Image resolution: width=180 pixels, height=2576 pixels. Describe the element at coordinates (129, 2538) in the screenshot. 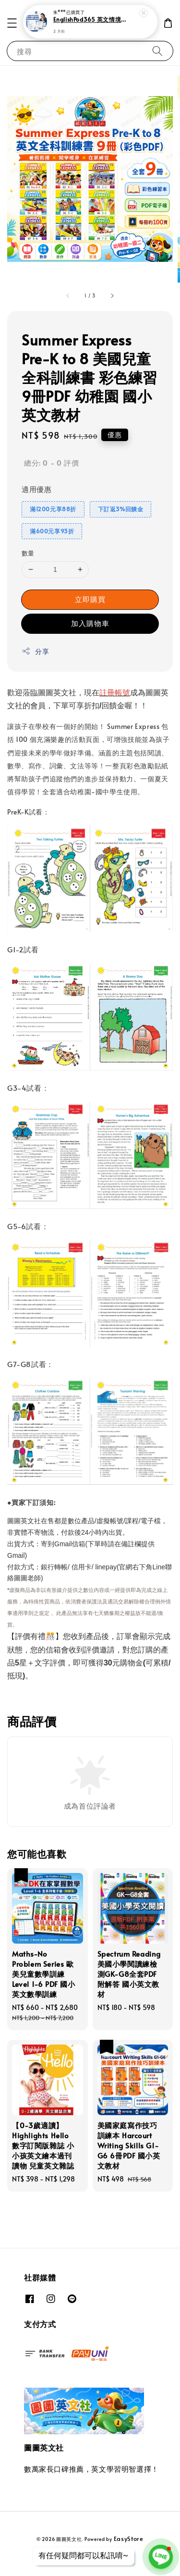

I see `EasyStore` at that location.